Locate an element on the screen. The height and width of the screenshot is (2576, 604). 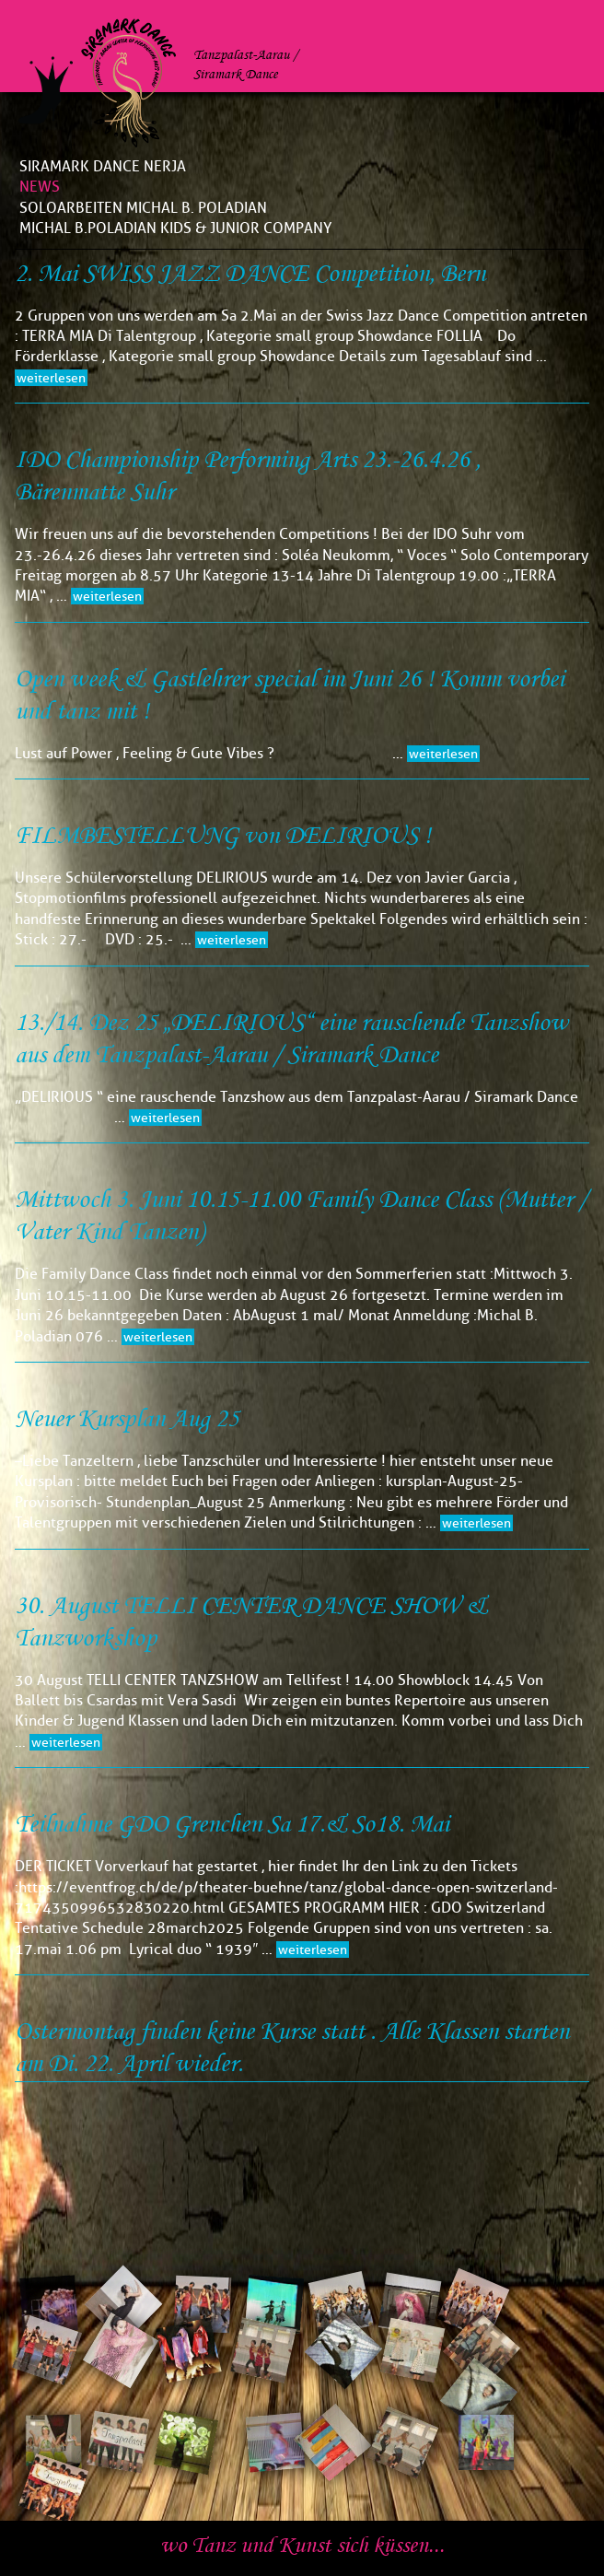
2. Mai SWISS JAZZ DANCE Competition, Bern is located at coordinates (250, 274).